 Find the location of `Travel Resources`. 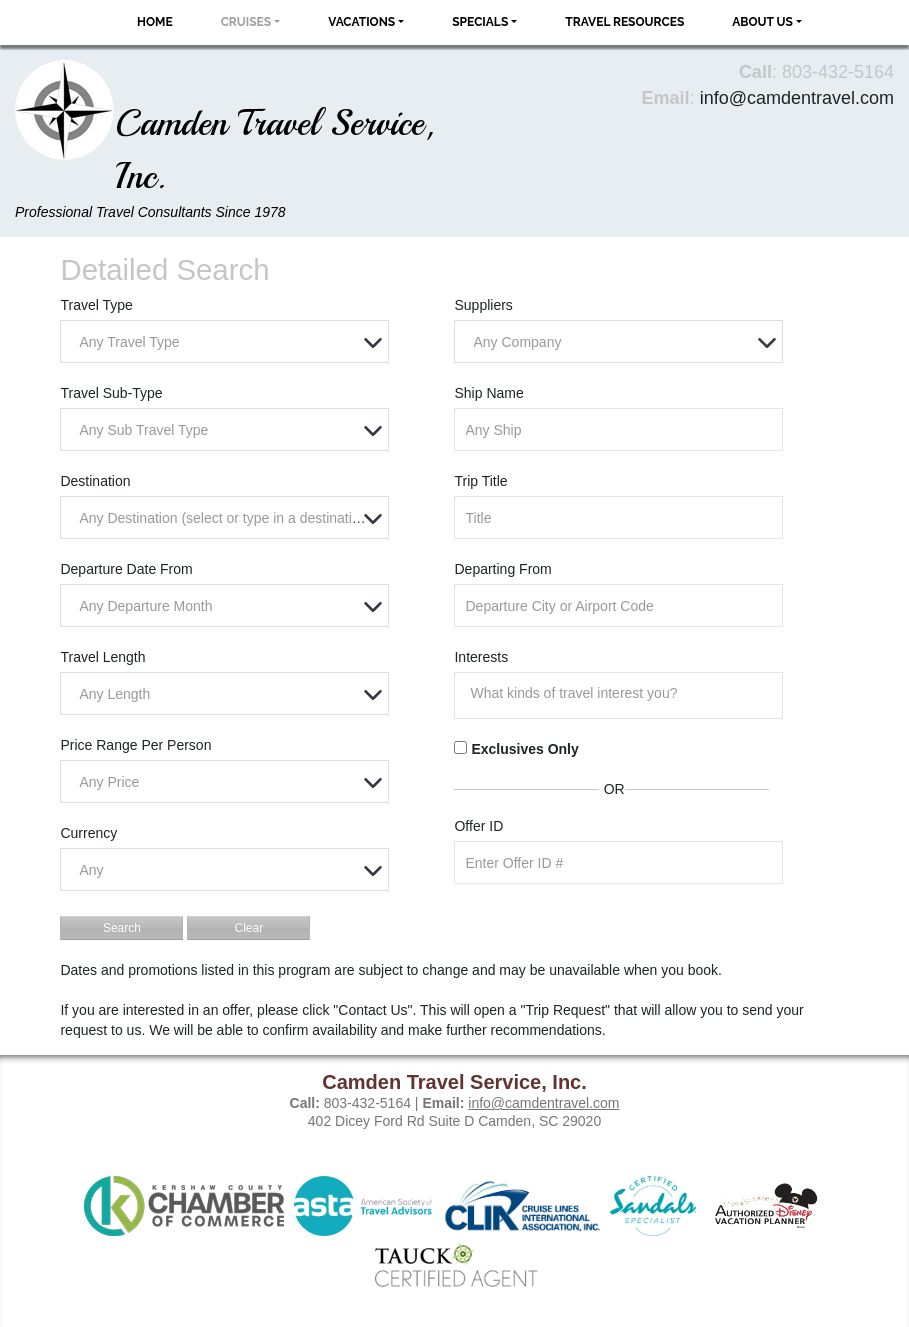

Travel Resources is located at coordinates (624, 22).